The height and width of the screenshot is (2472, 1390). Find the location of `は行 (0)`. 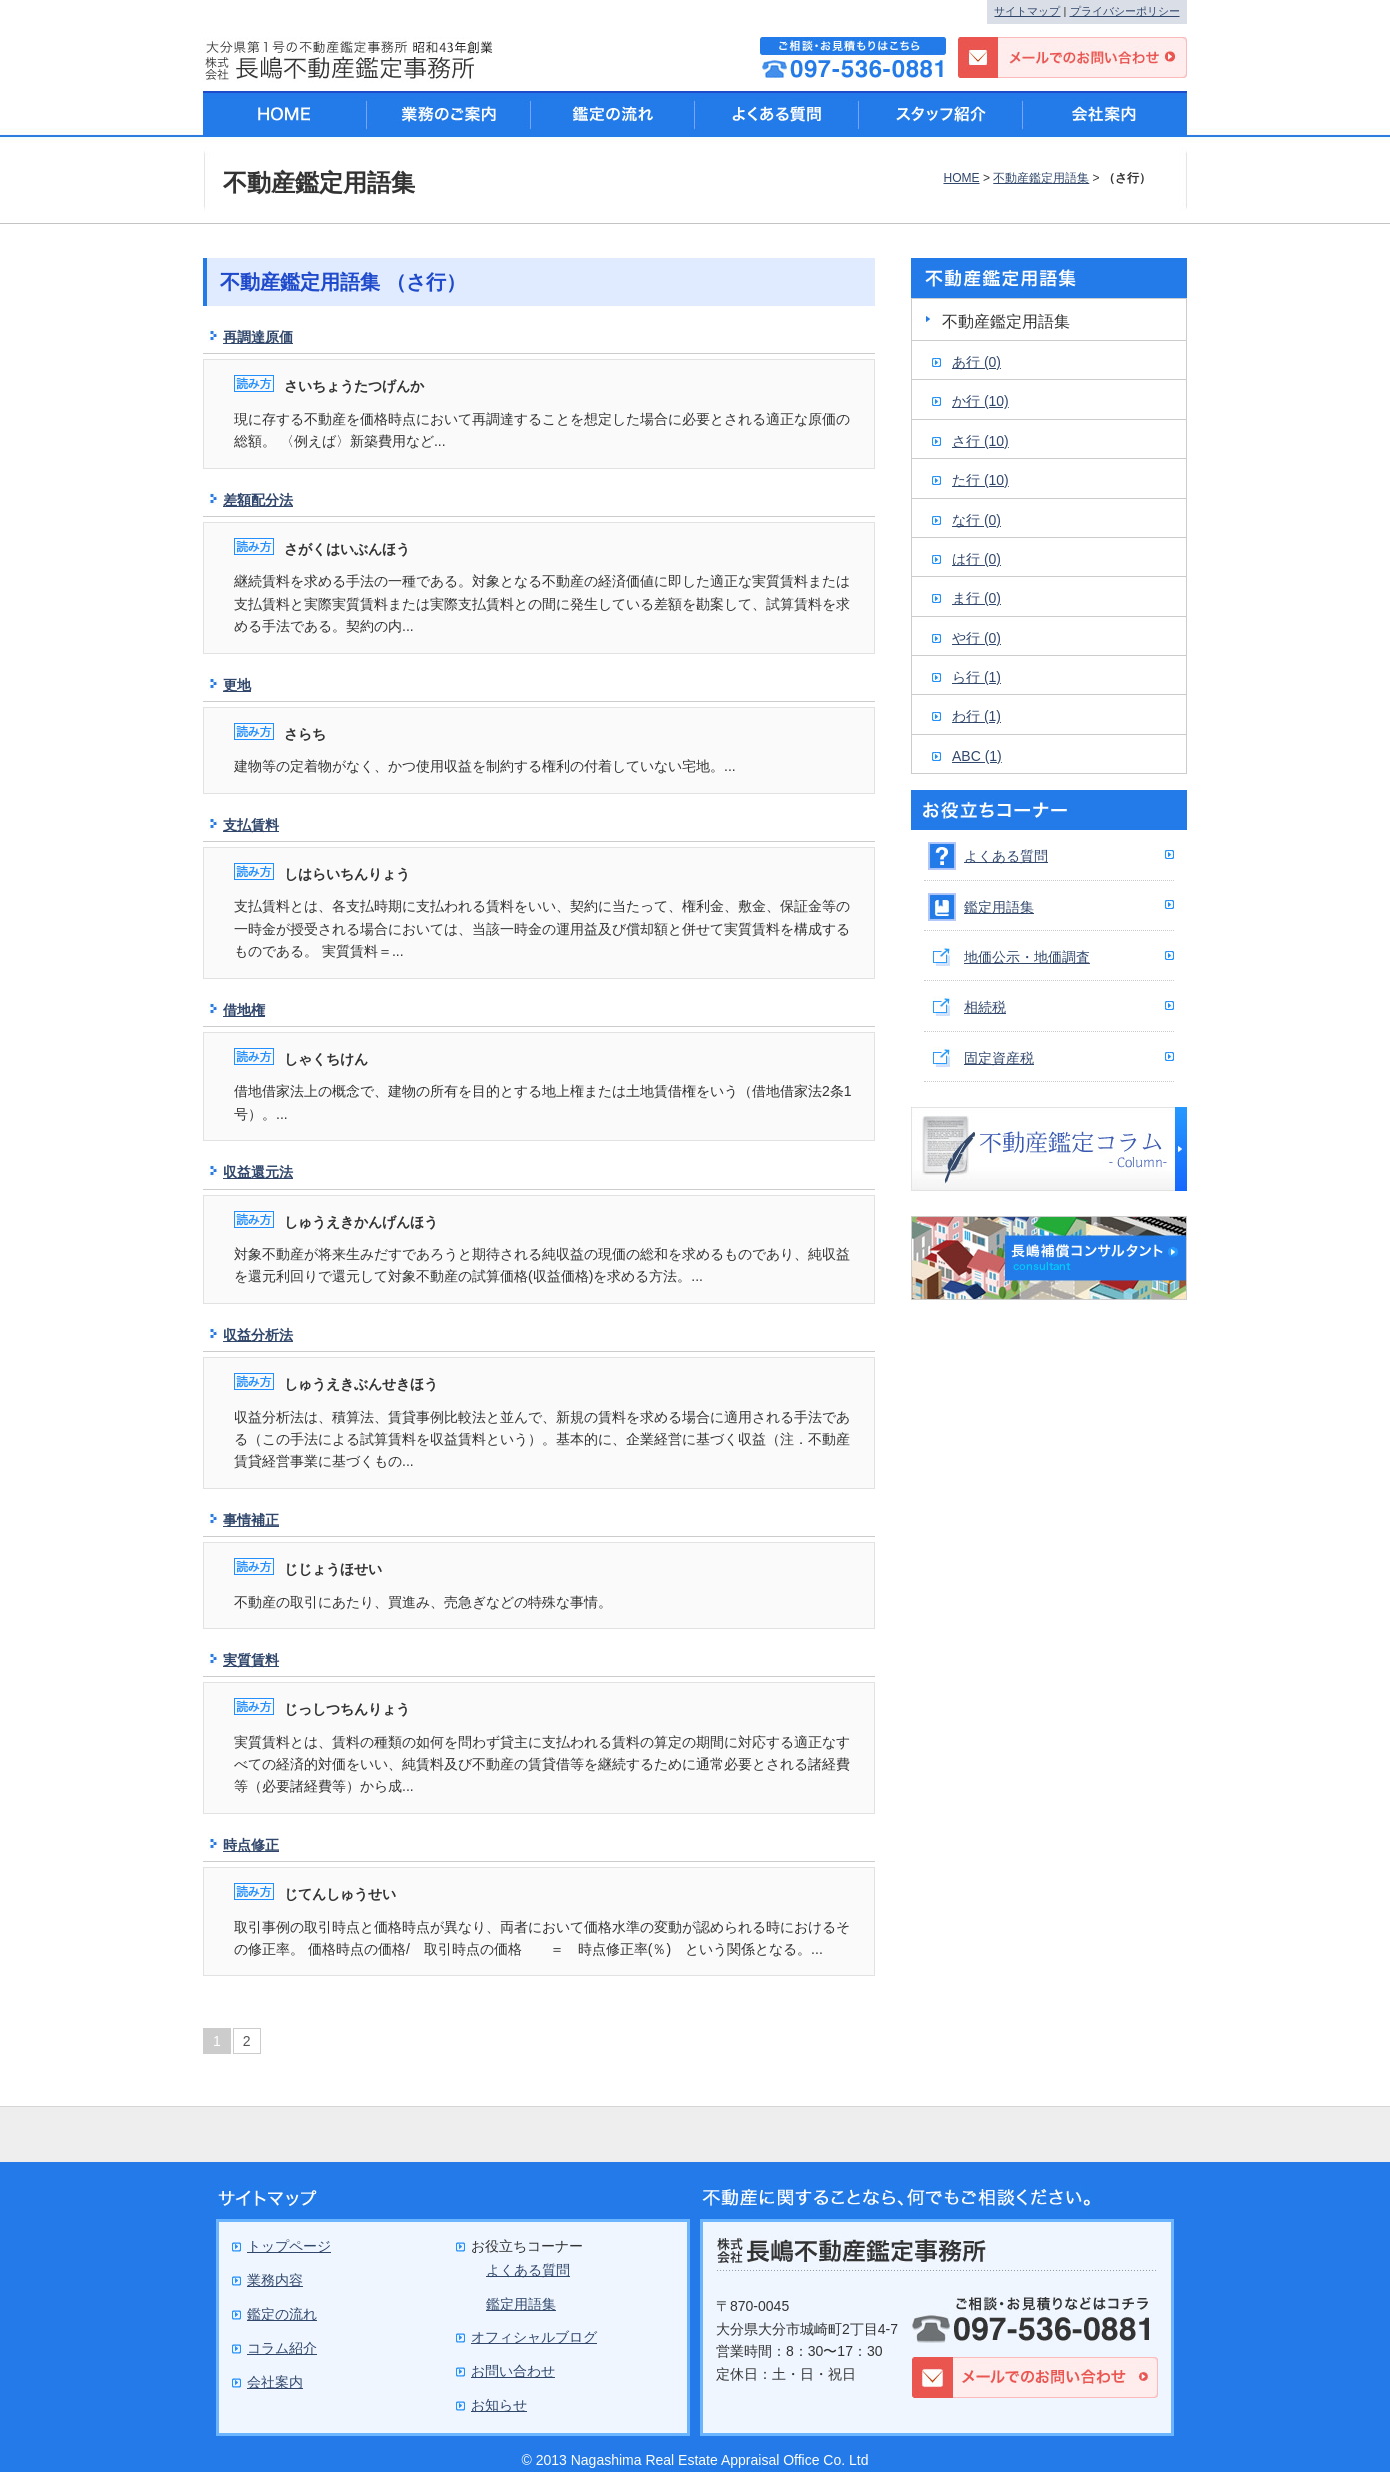

は行 (0) is located at coordinates (976, 559).